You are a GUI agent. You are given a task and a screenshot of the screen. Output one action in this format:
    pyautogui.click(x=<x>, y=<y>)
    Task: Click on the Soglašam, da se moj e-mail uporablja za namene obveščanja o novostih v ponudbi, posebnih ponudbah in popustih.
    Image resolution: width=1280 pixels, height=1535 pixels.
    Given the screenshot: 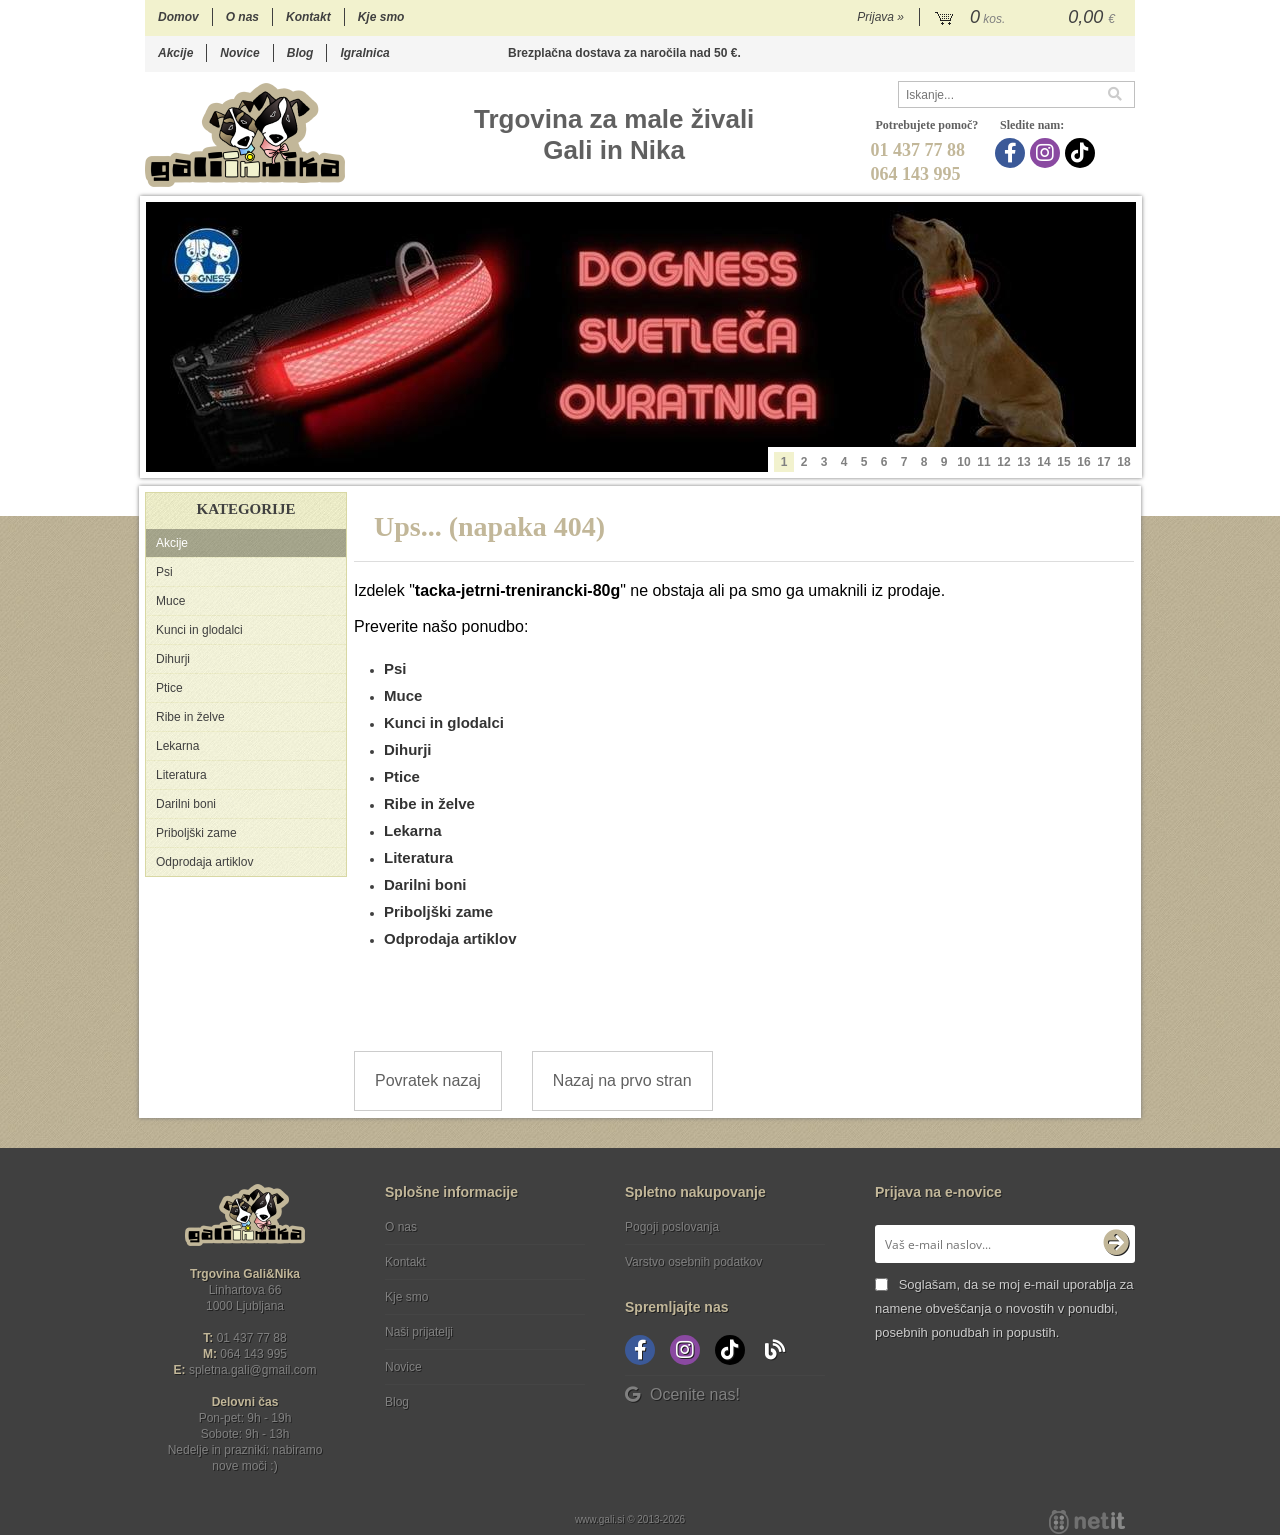 What is the action you would take?
    pyautogui.click(x=1004, y=1308)
    